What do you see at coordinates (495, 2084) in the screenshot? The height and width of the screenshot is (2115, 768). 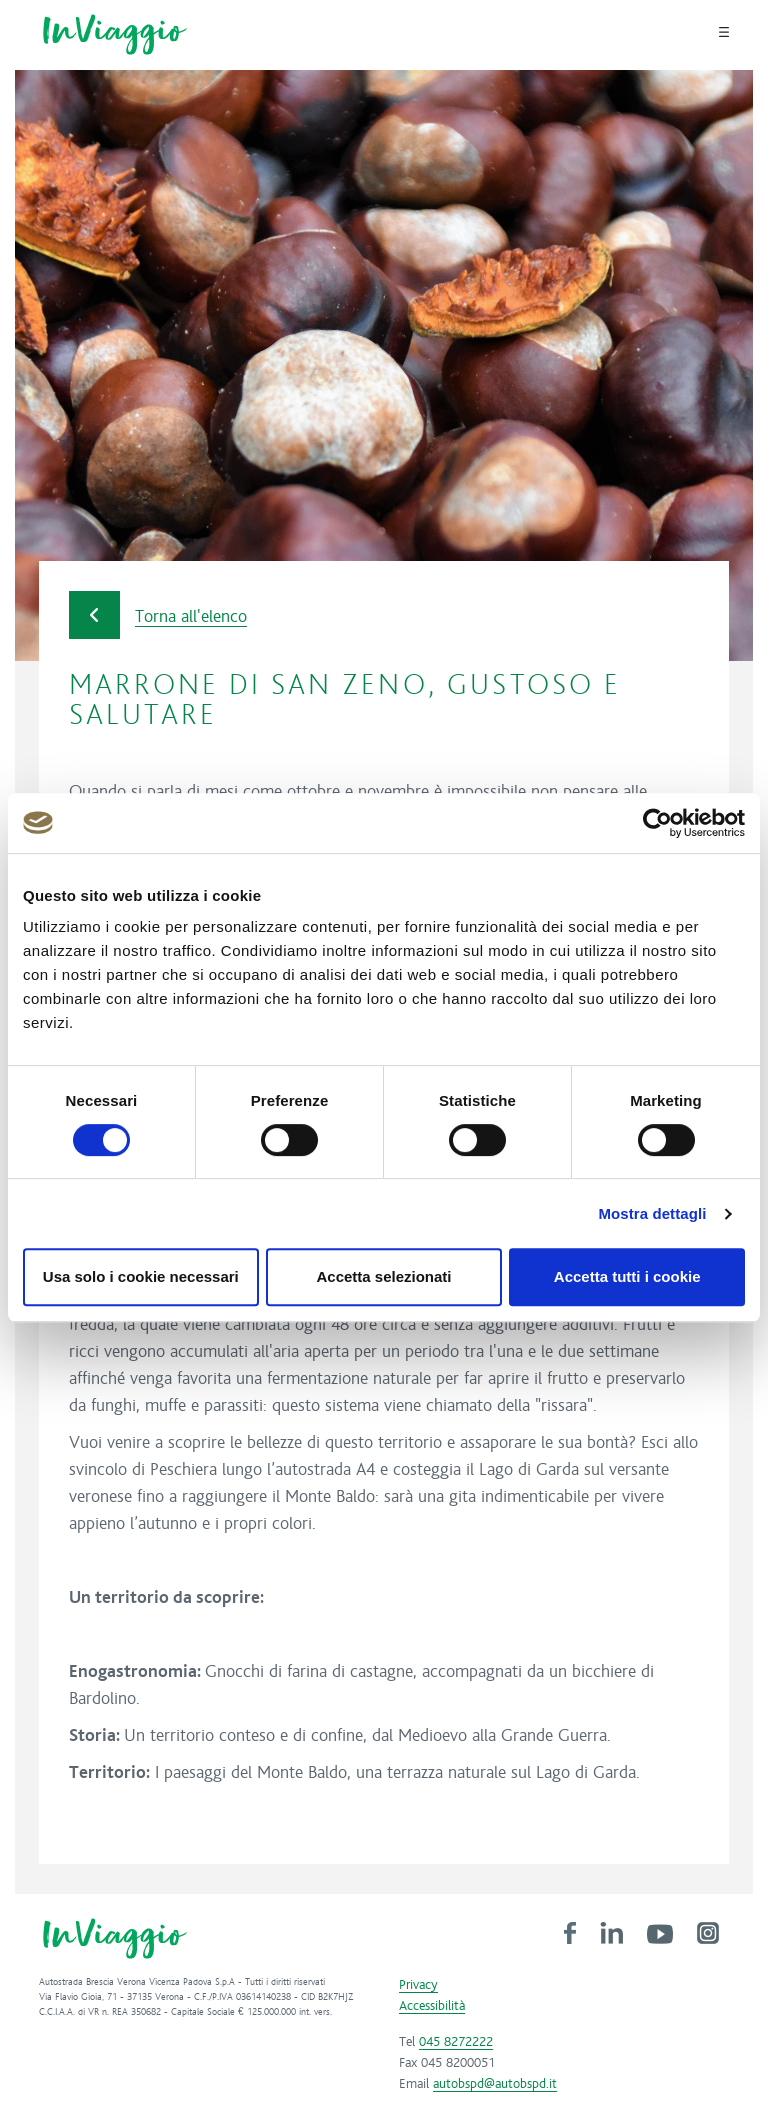 I see `autobspd@autobspd.it [link]` at bounding box center [495, 2084].